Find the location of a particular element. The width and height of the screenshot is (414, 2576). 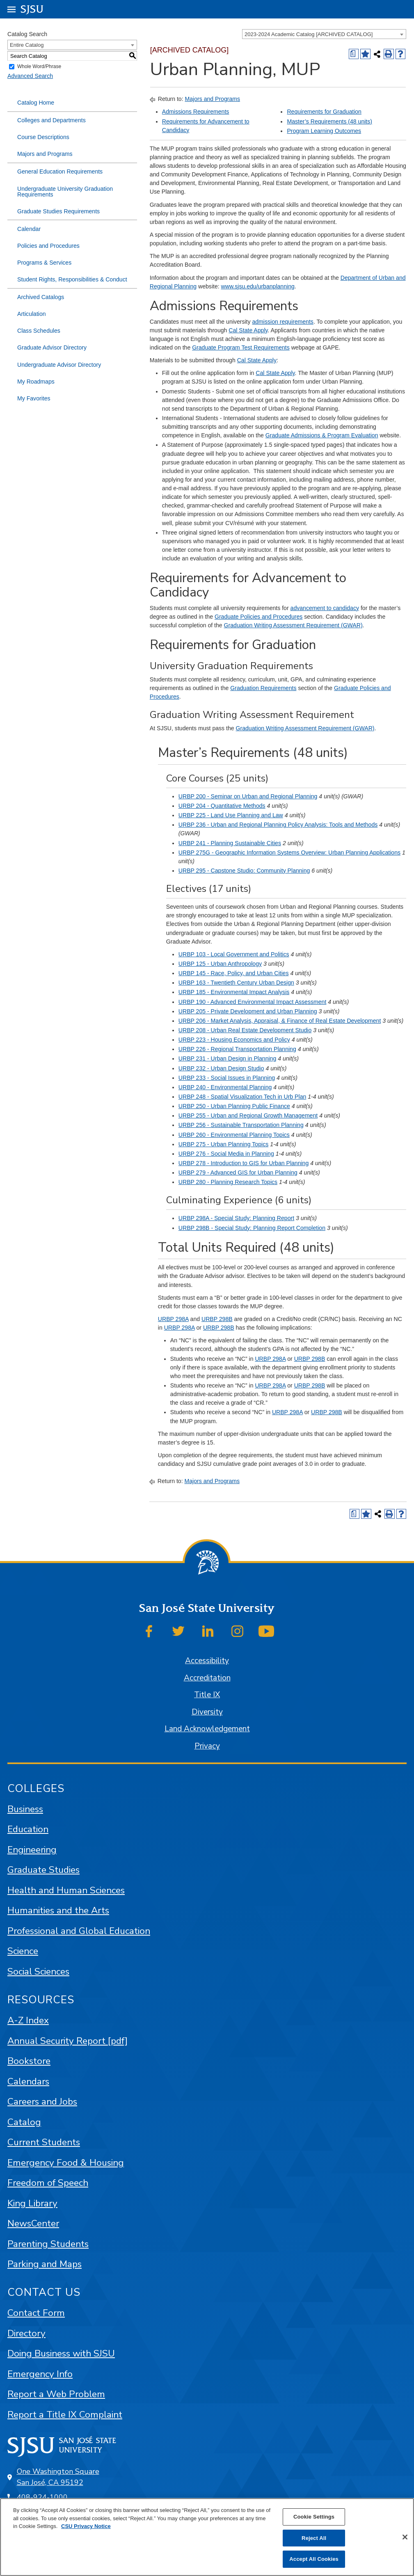

Majors and Programs is located at coordinates (45, 154).